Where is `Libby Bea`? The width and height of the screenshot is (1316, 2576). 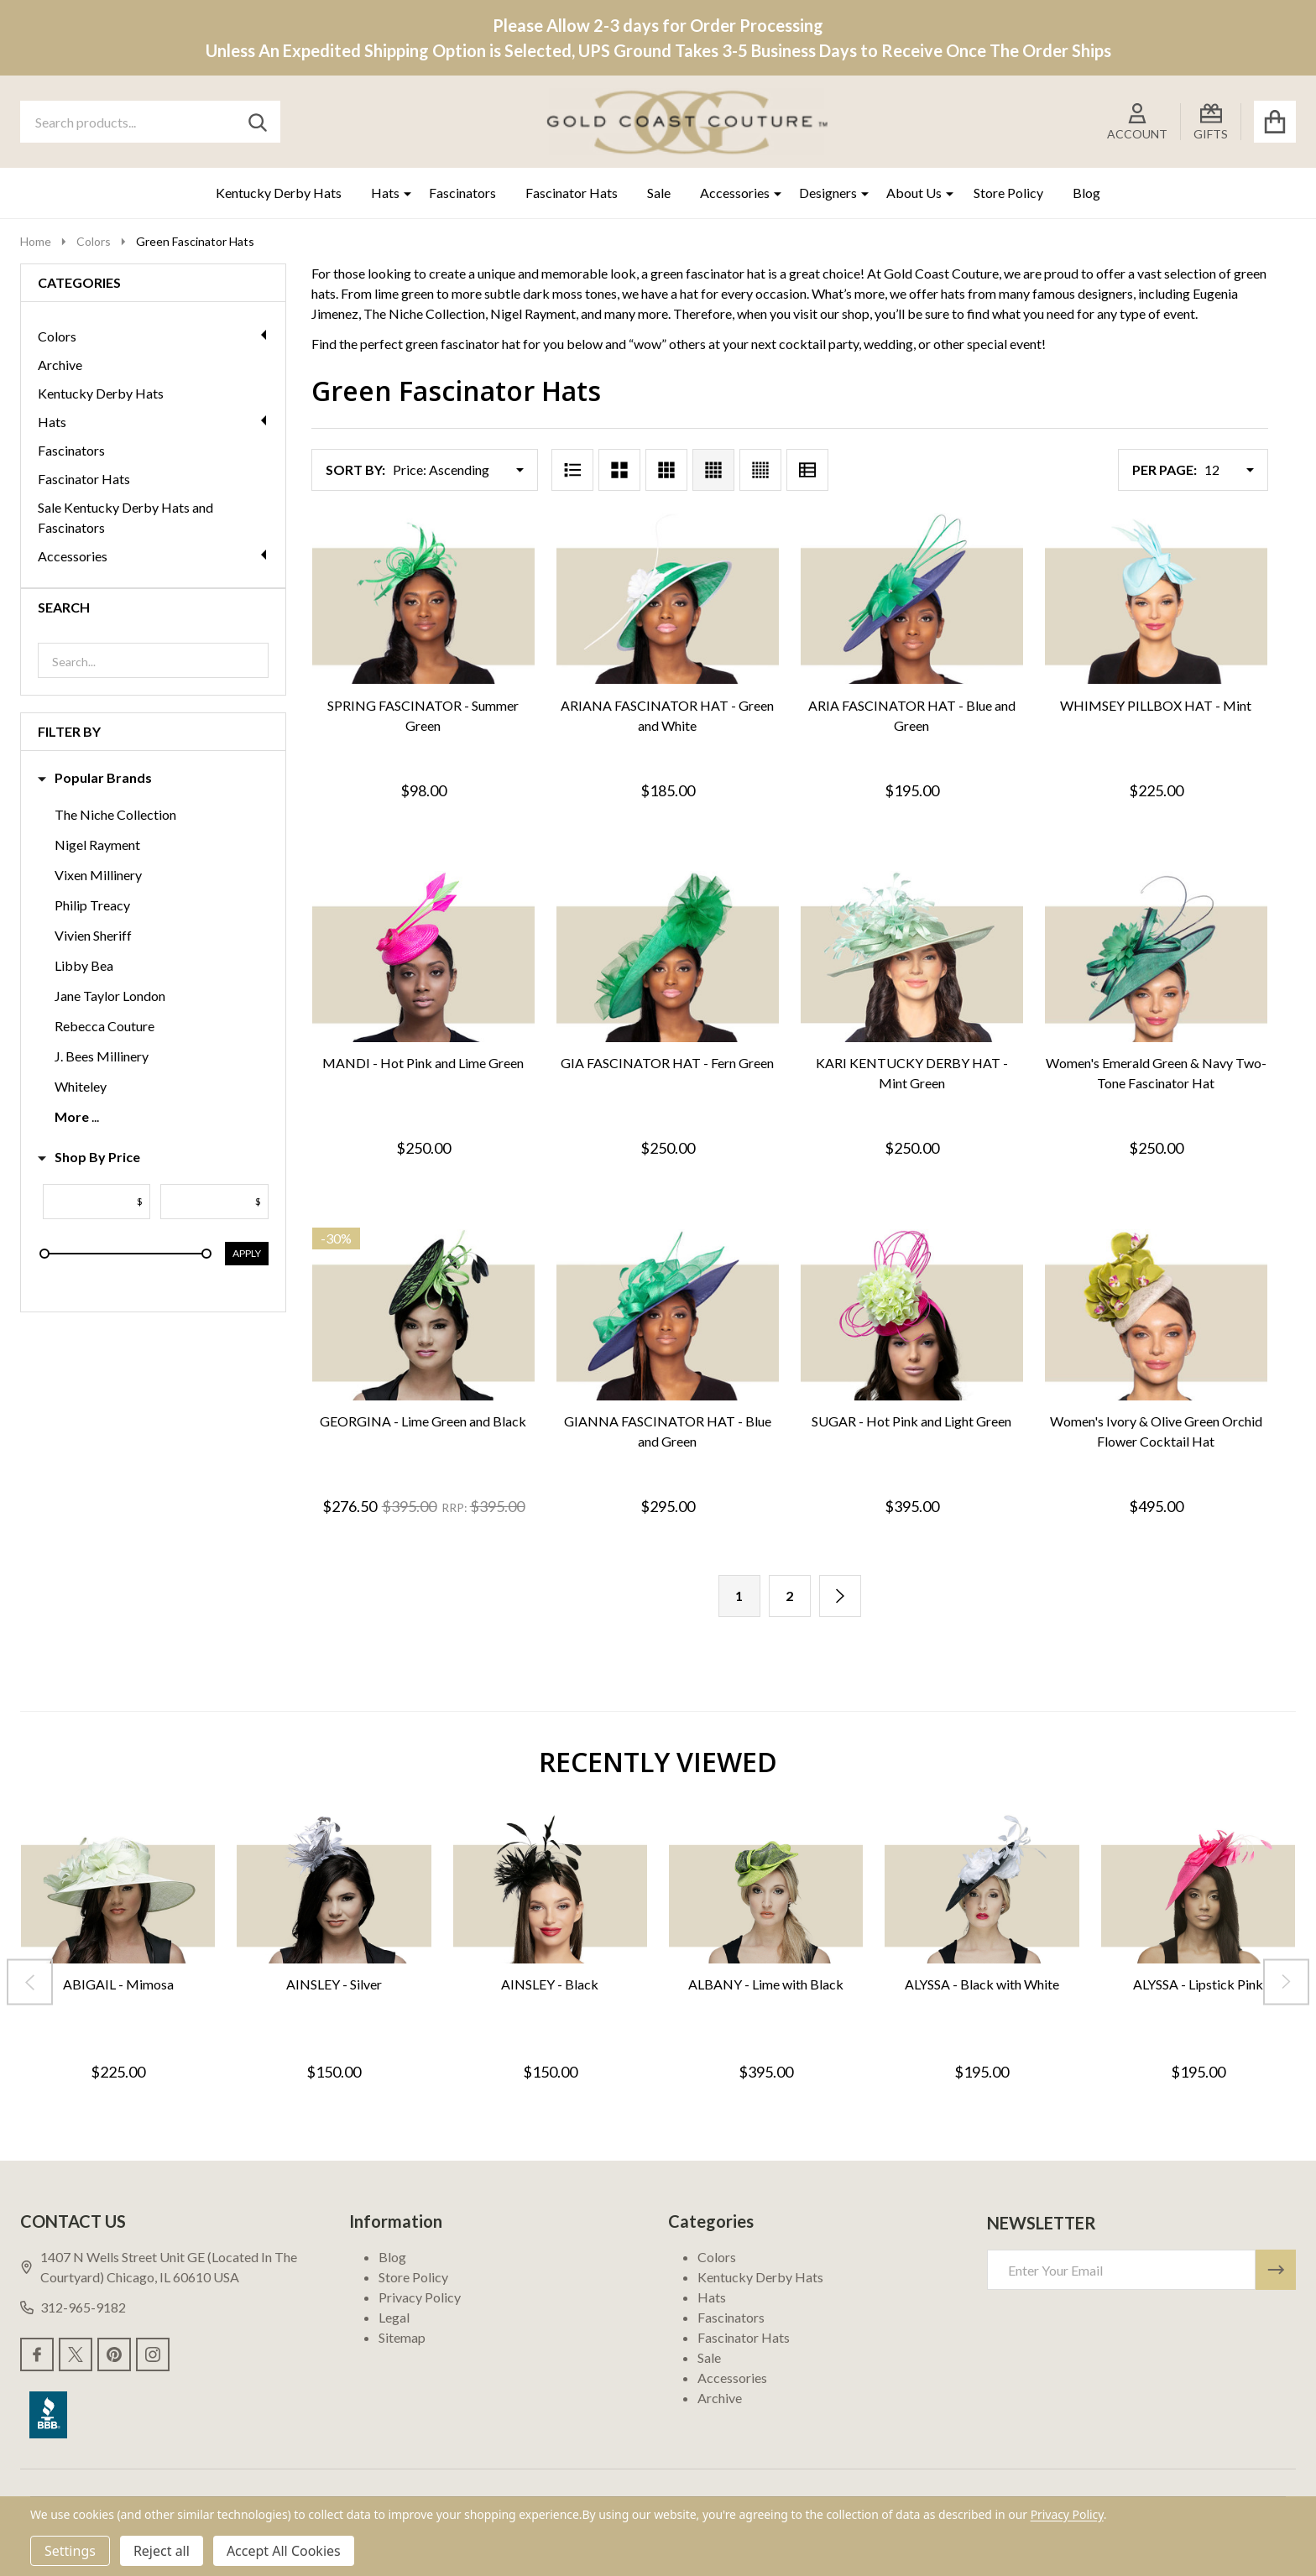
Libby Bea is located at coordinates (84, 965).